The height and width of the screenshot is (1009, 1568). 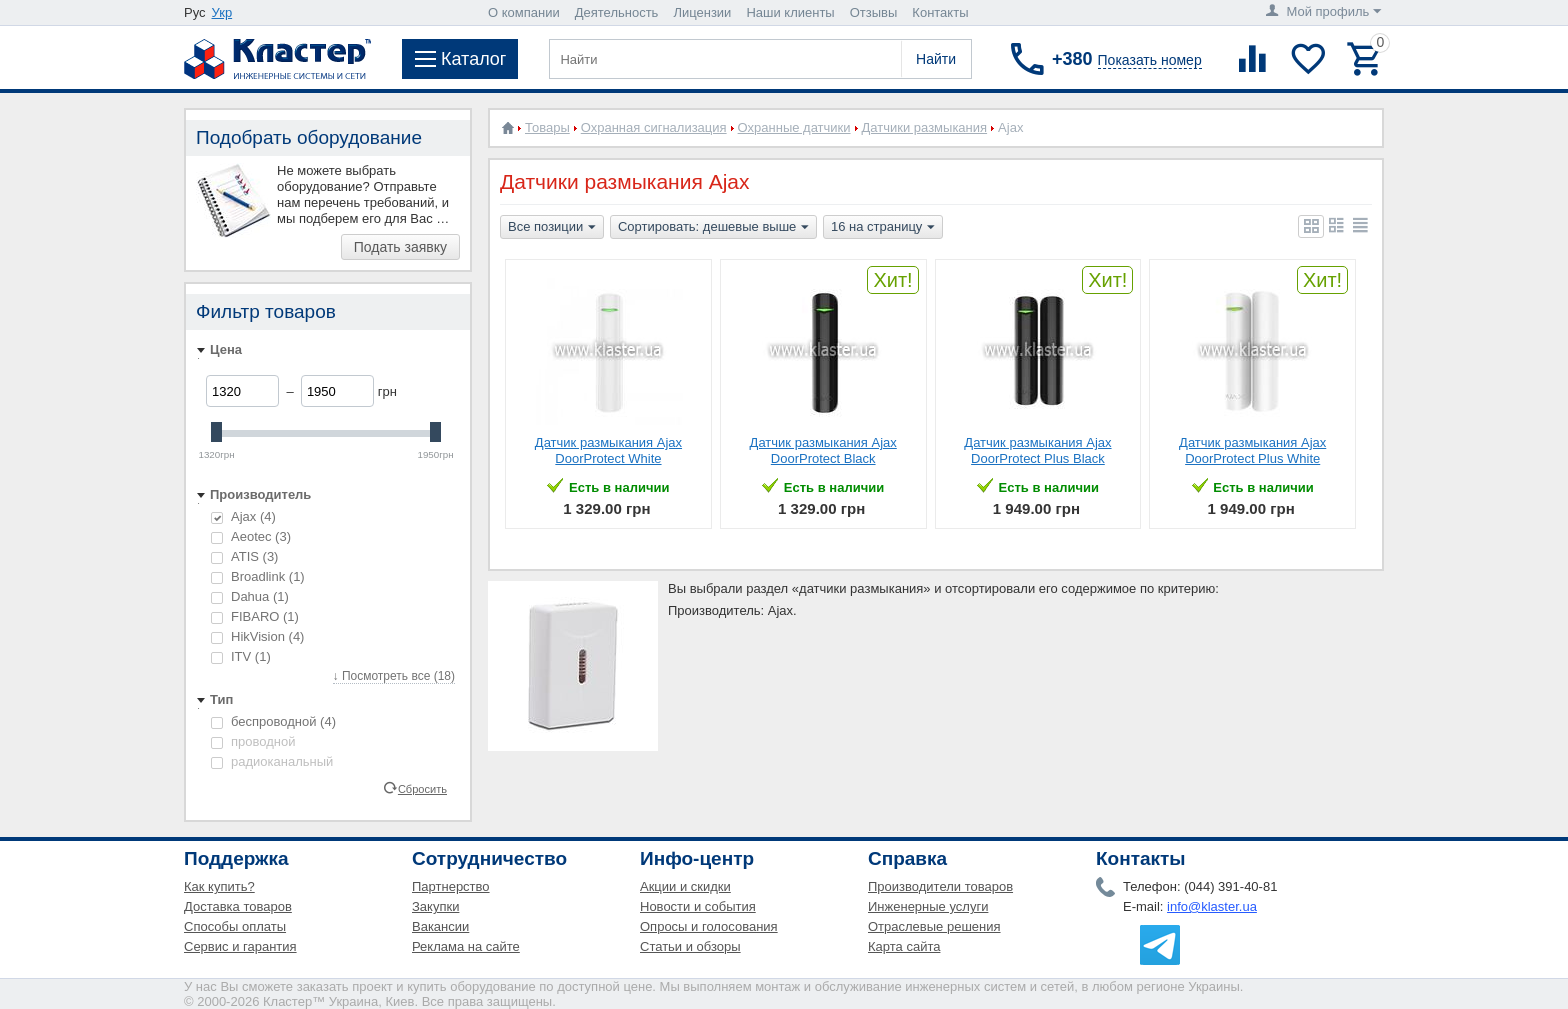 I want to click on Статьи и обзоры, so click(x=690, y=946).